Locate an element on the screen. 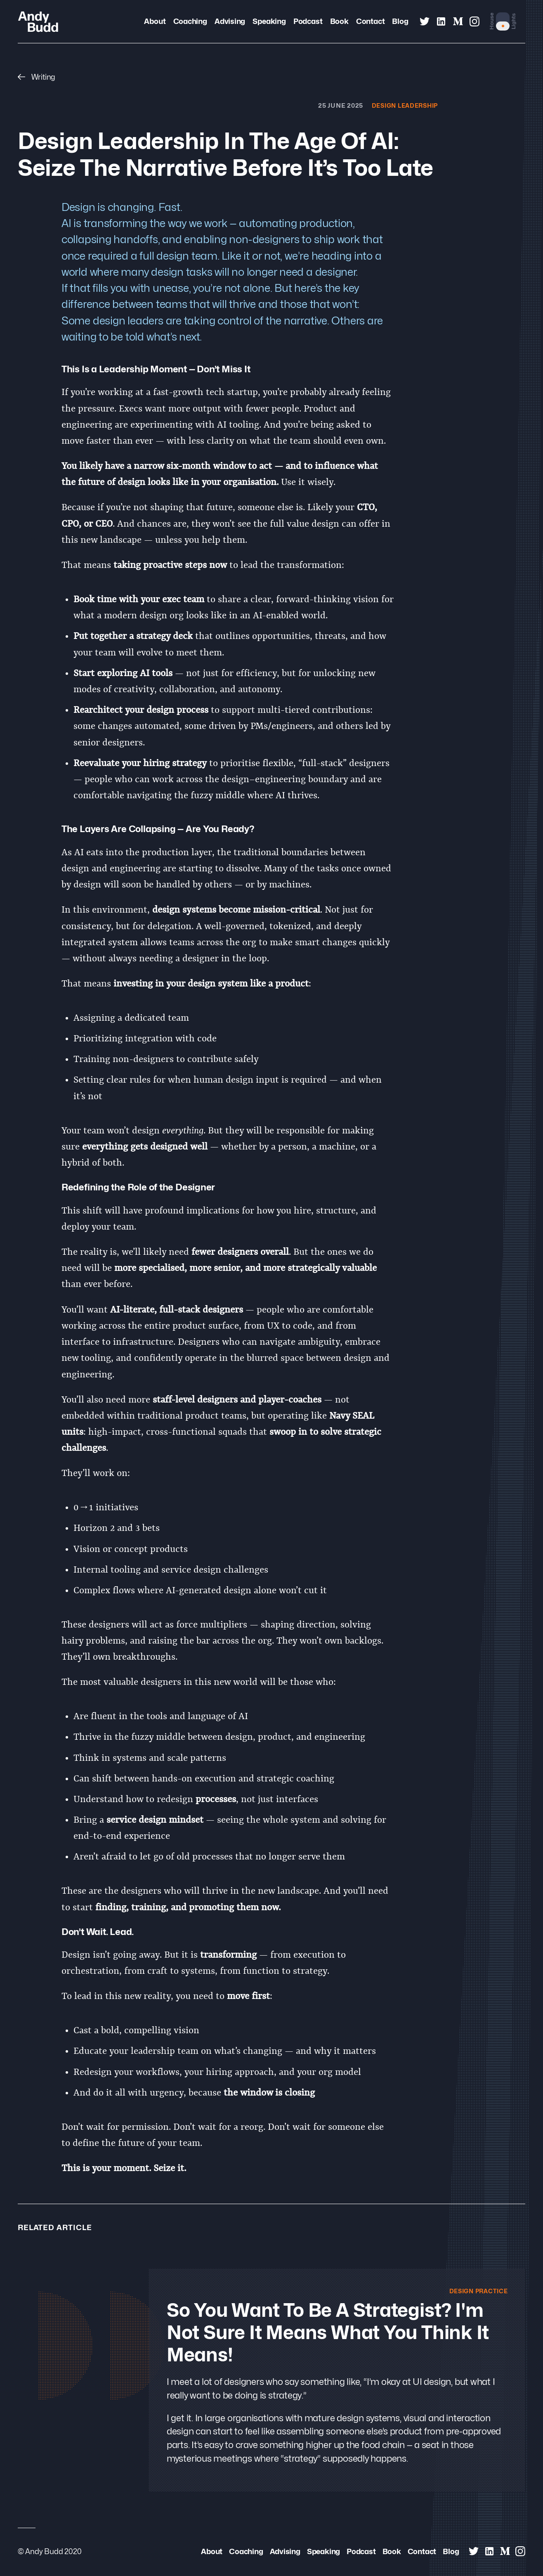 The height and width of the screenshot is (2576, 543). Podcast is located at coordinates (307, 21).